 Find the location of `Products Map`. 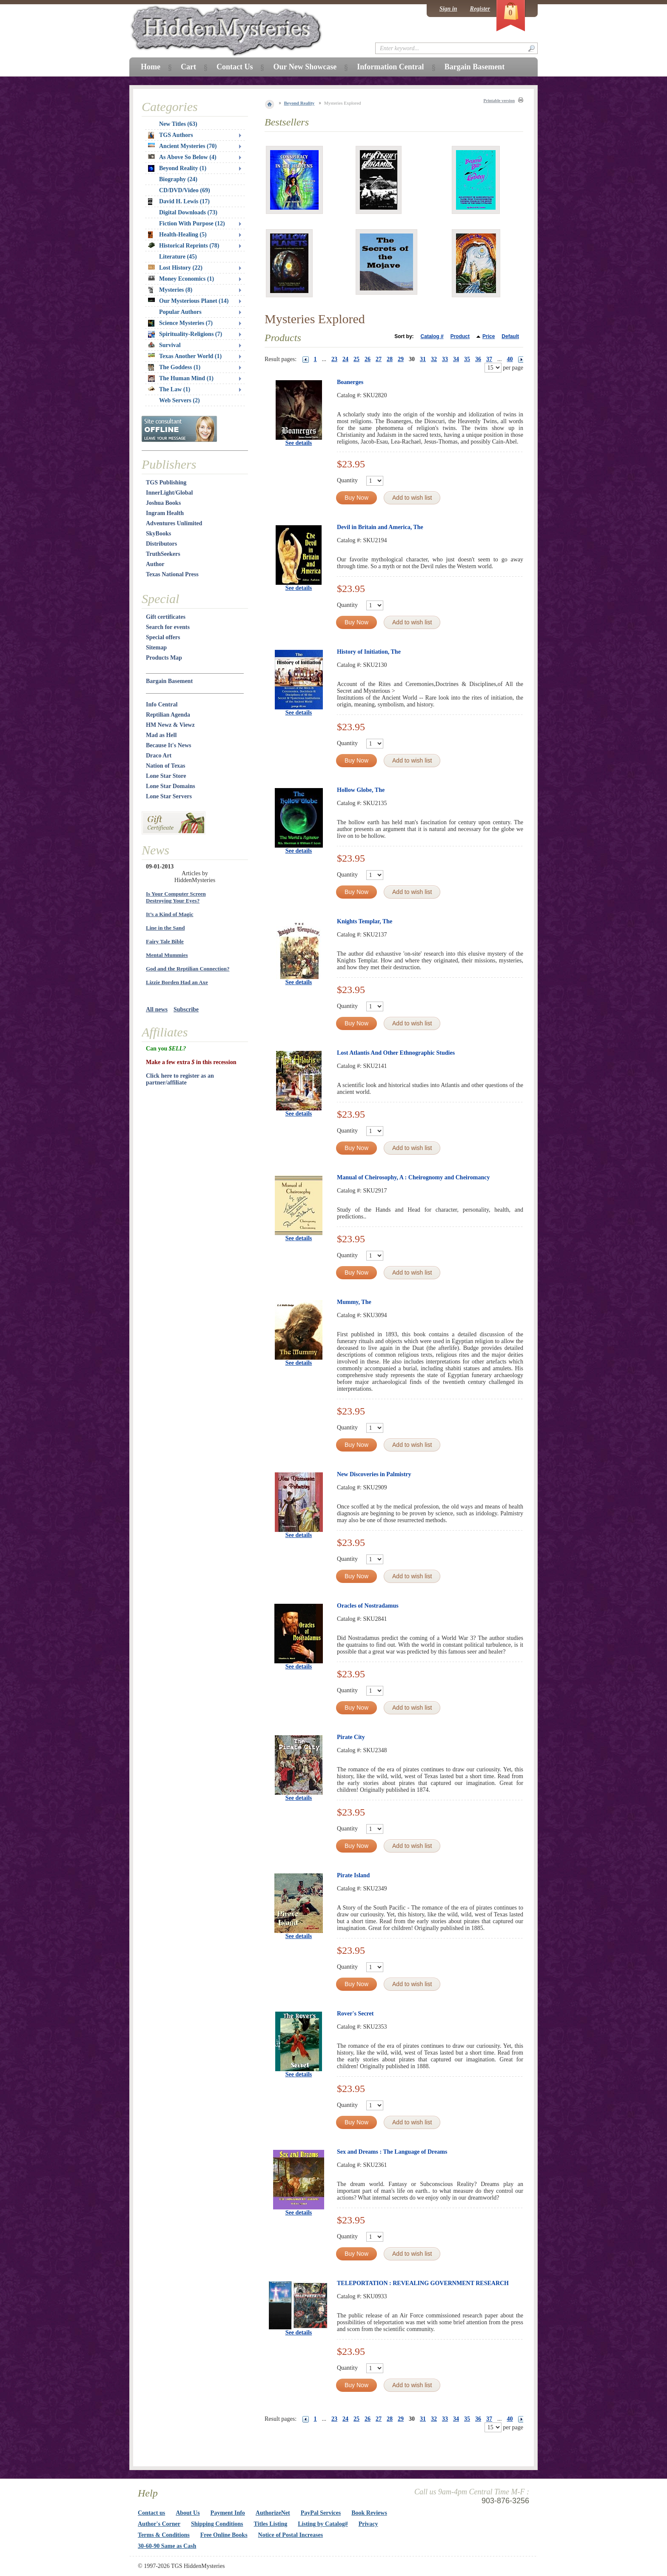

Products Map is located at coordinates (164, 658).